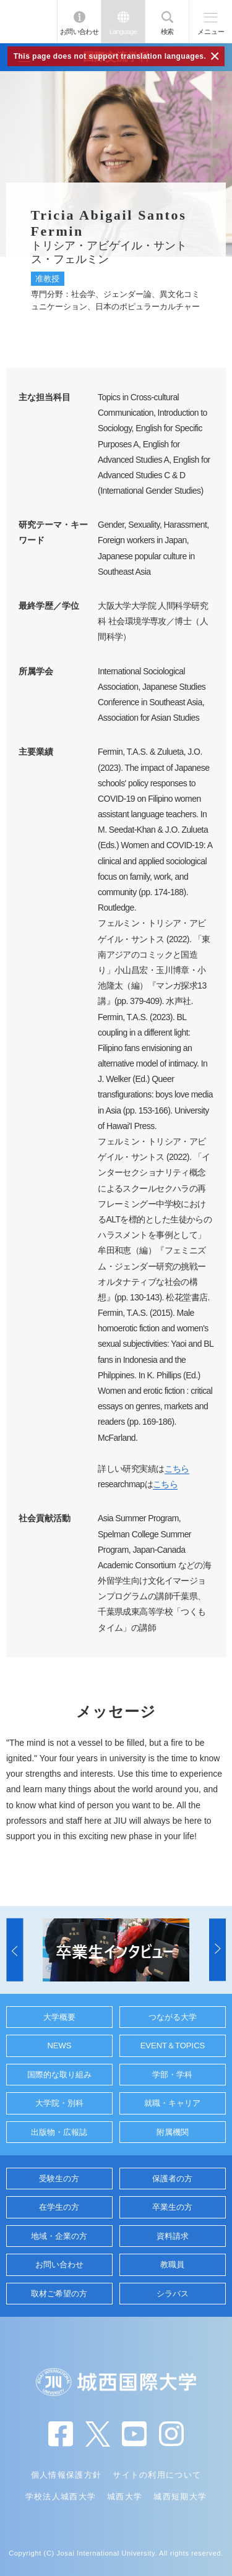 Image resolution: width=232 pixels, height=2576 pixels. I want to click on 教職員, so click(172, 2264).